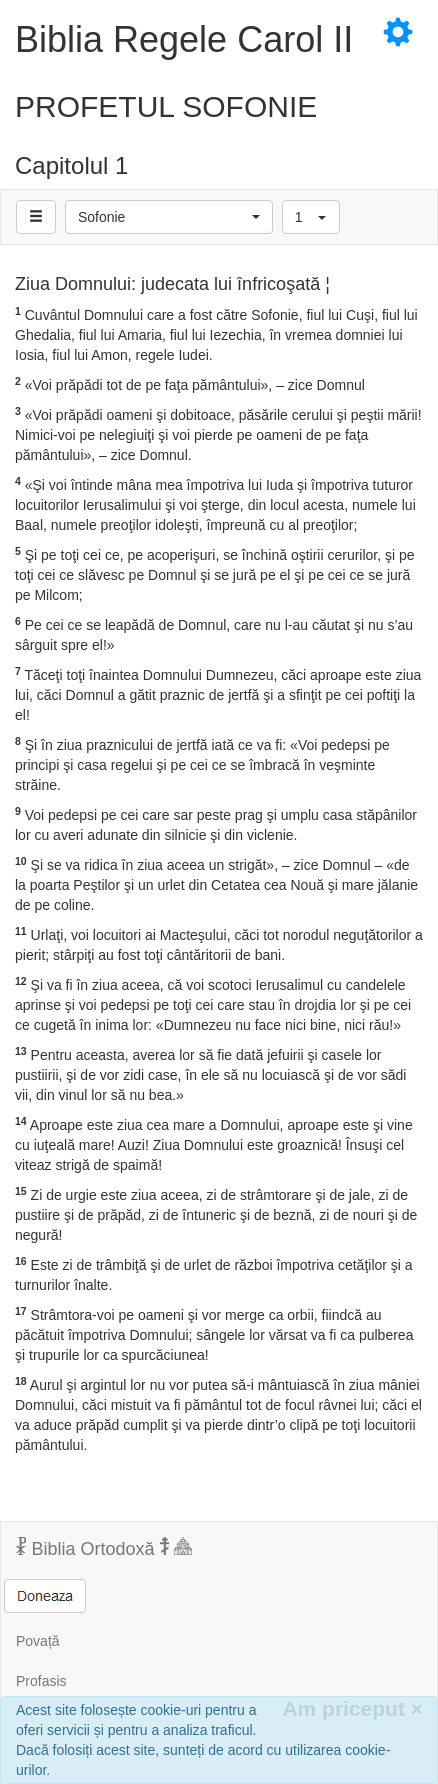 This screenshot has width=438, height=1784. What do you see at coordinates (41, 1681) in the screenshot?
I see `Profasis` at bounding box center [41, 1681].